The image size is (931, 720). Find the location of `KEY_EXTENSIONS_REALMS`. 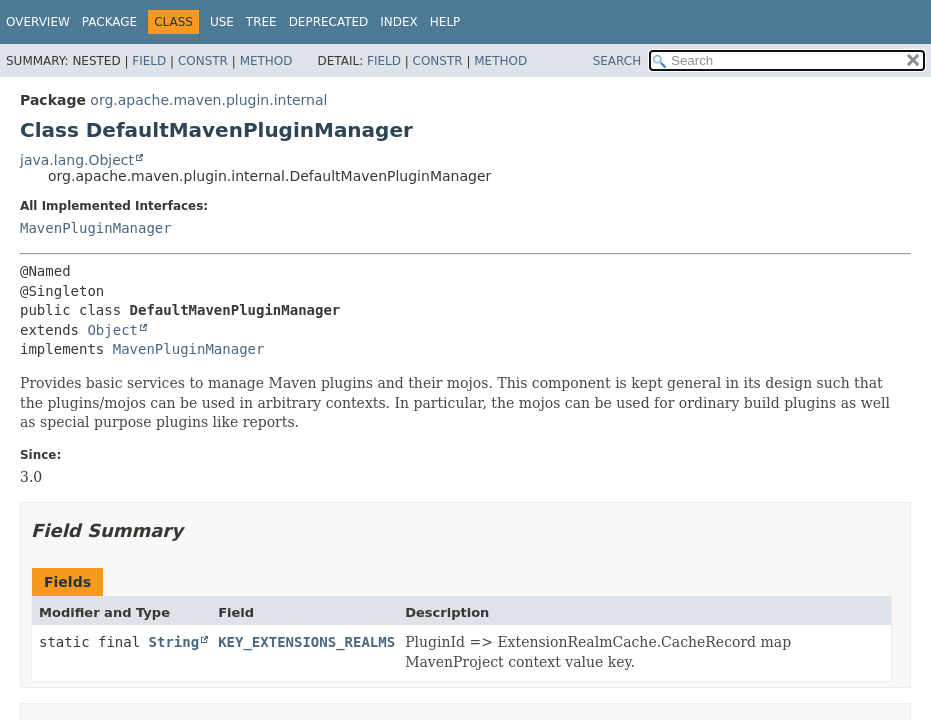

KEY_EXTENSIONS_REALMS is located at coordinates (306, 642).